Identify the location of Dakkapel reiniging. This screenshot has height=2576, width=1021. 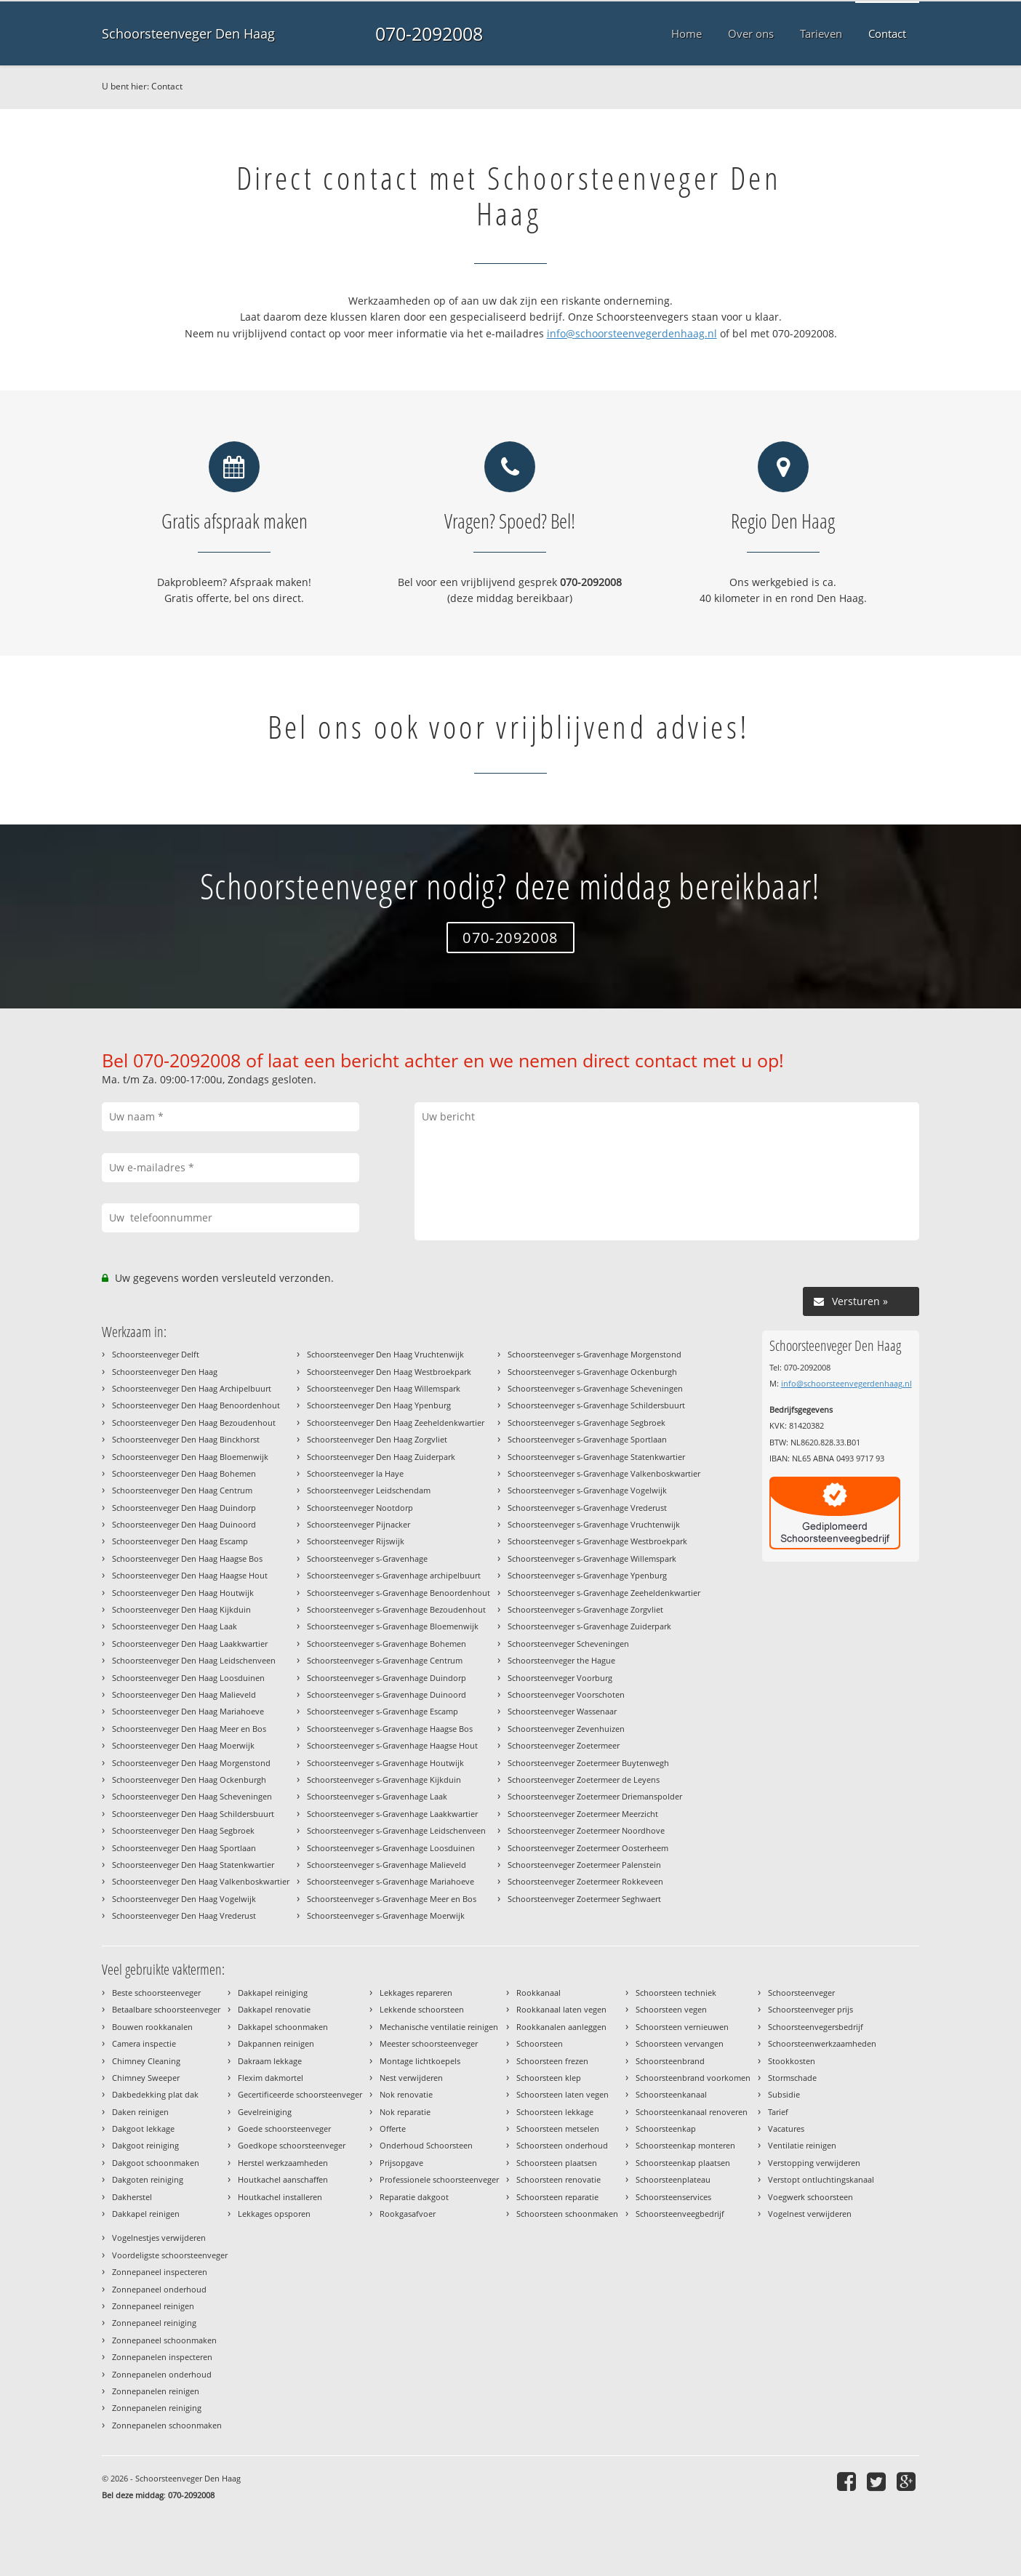
(273, 1992).